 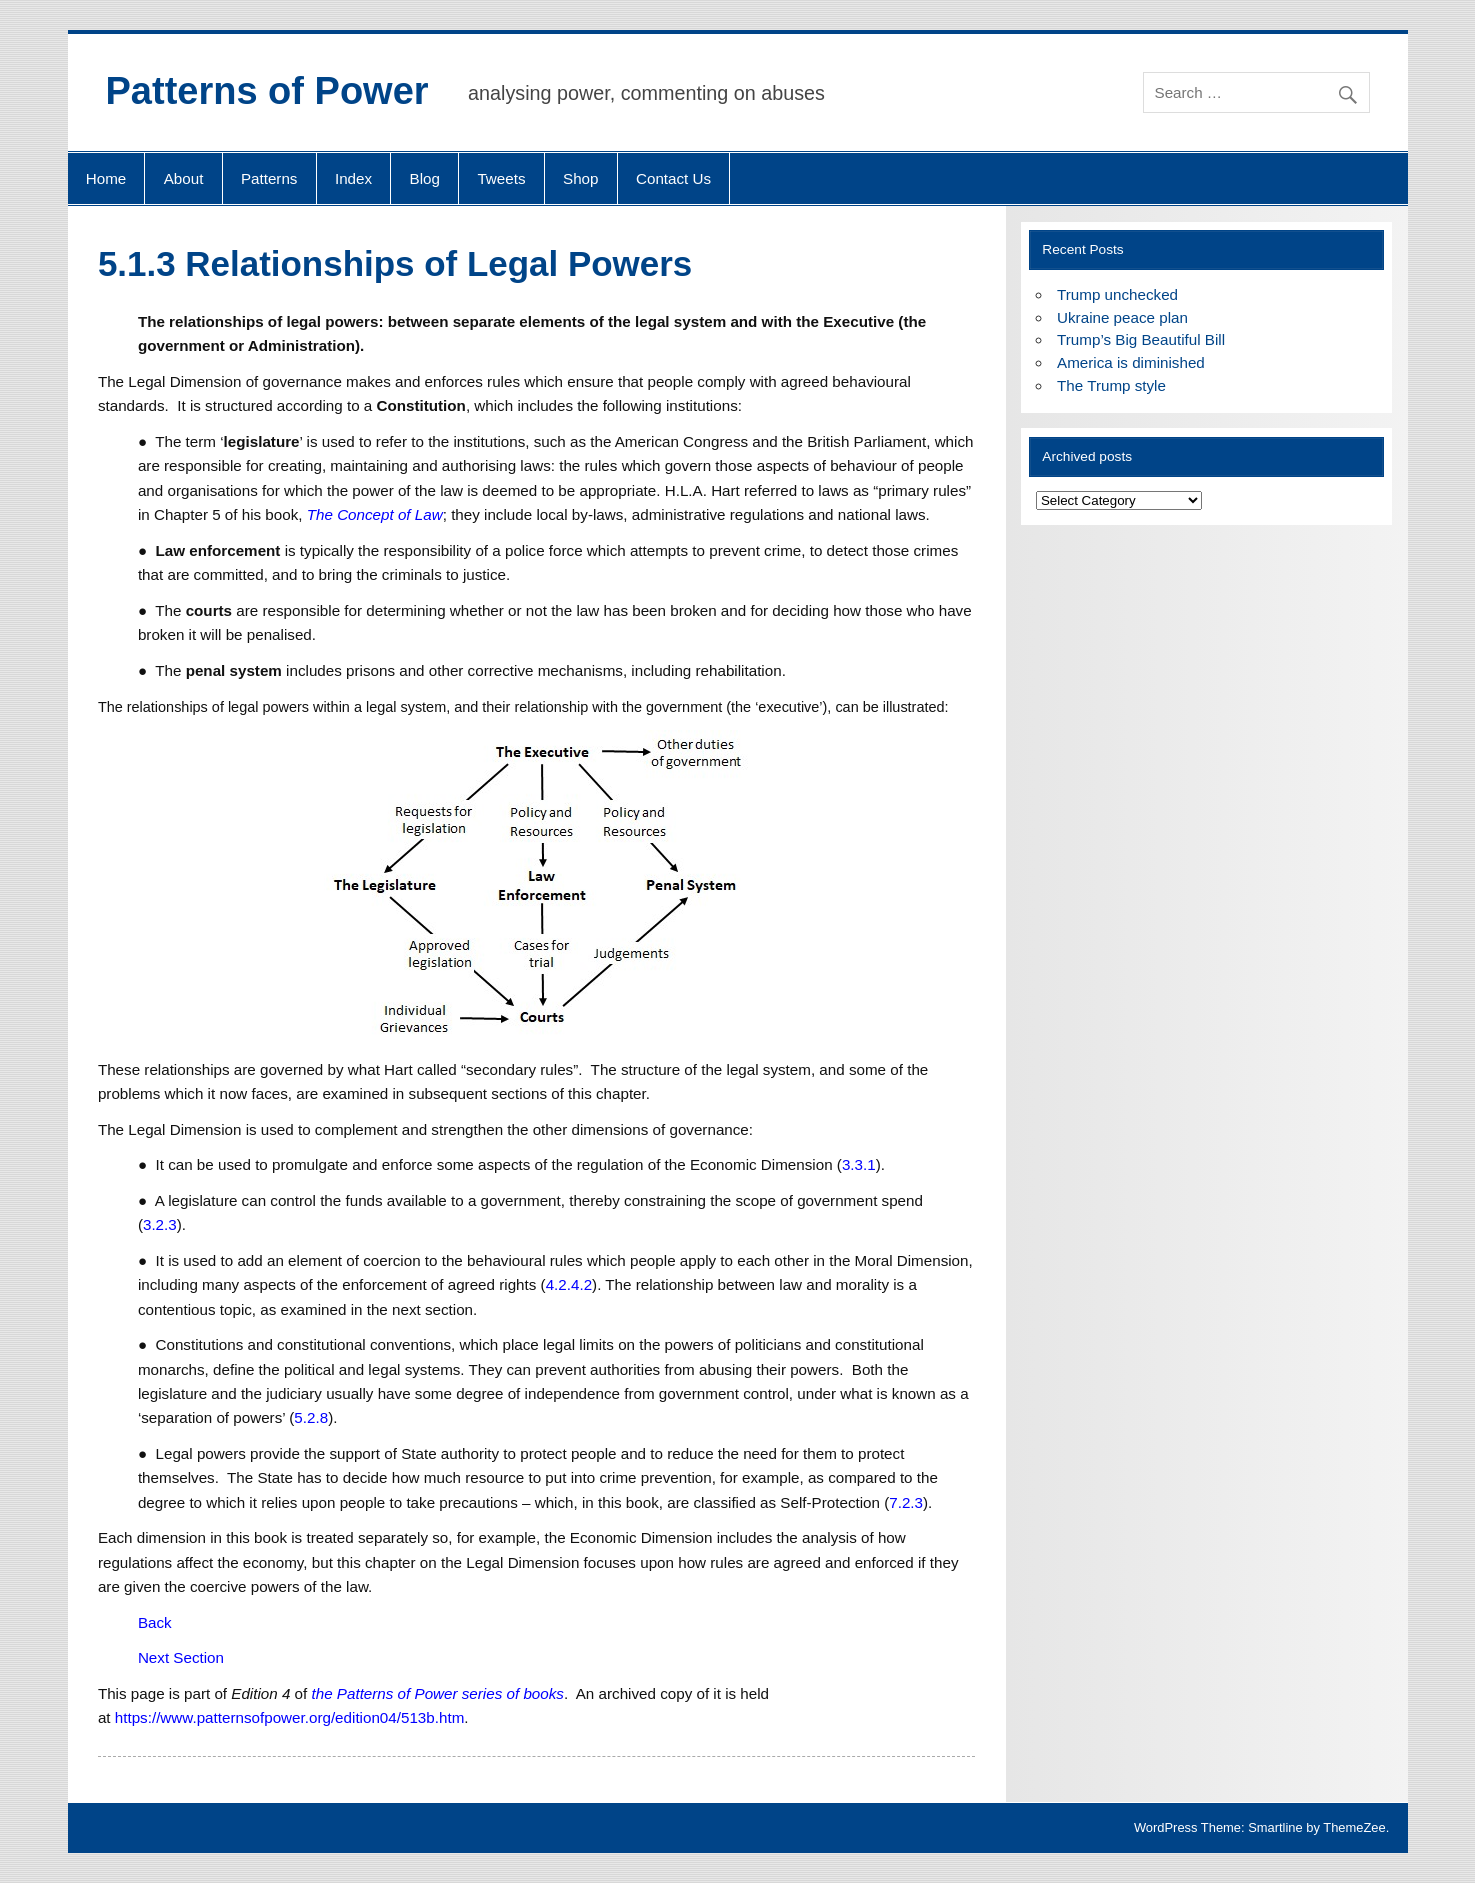 I want to click on 3.2.3, so click(x=160, y=1224).